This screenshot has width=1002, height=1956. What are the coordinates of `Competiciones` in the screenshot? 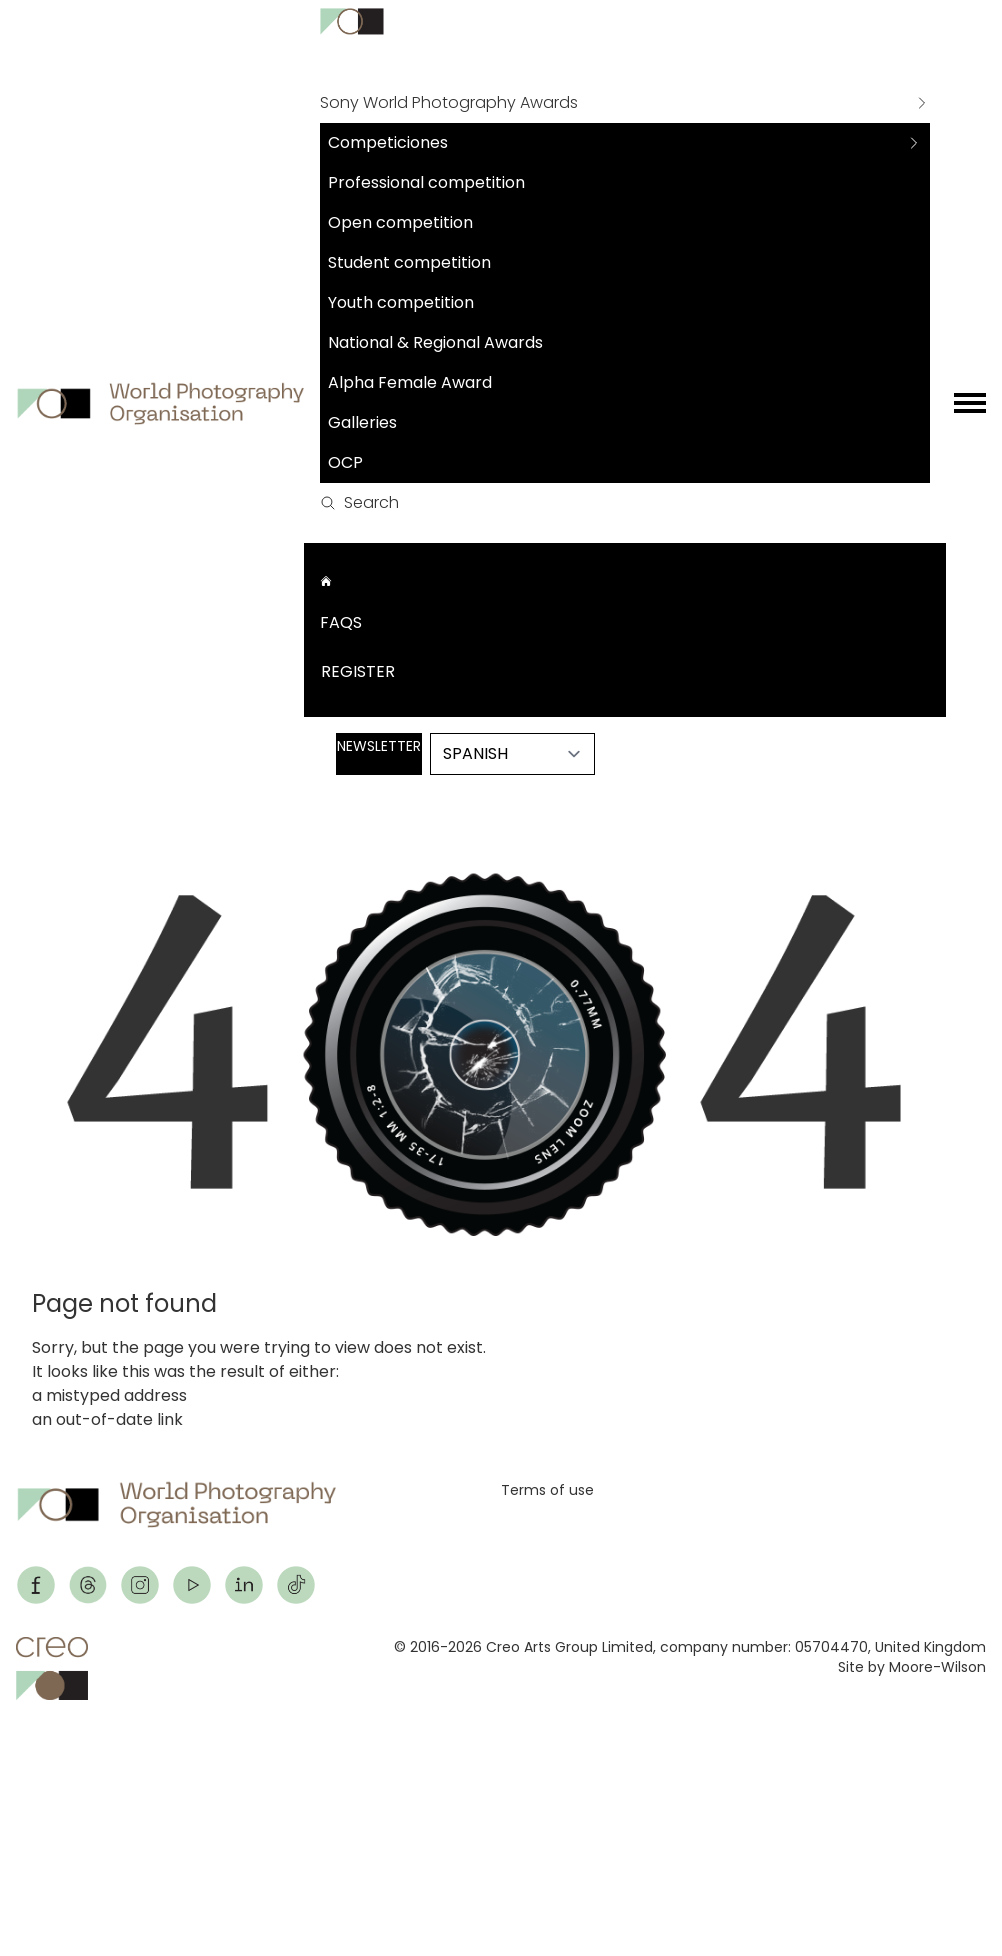 It's located at (388, 142).